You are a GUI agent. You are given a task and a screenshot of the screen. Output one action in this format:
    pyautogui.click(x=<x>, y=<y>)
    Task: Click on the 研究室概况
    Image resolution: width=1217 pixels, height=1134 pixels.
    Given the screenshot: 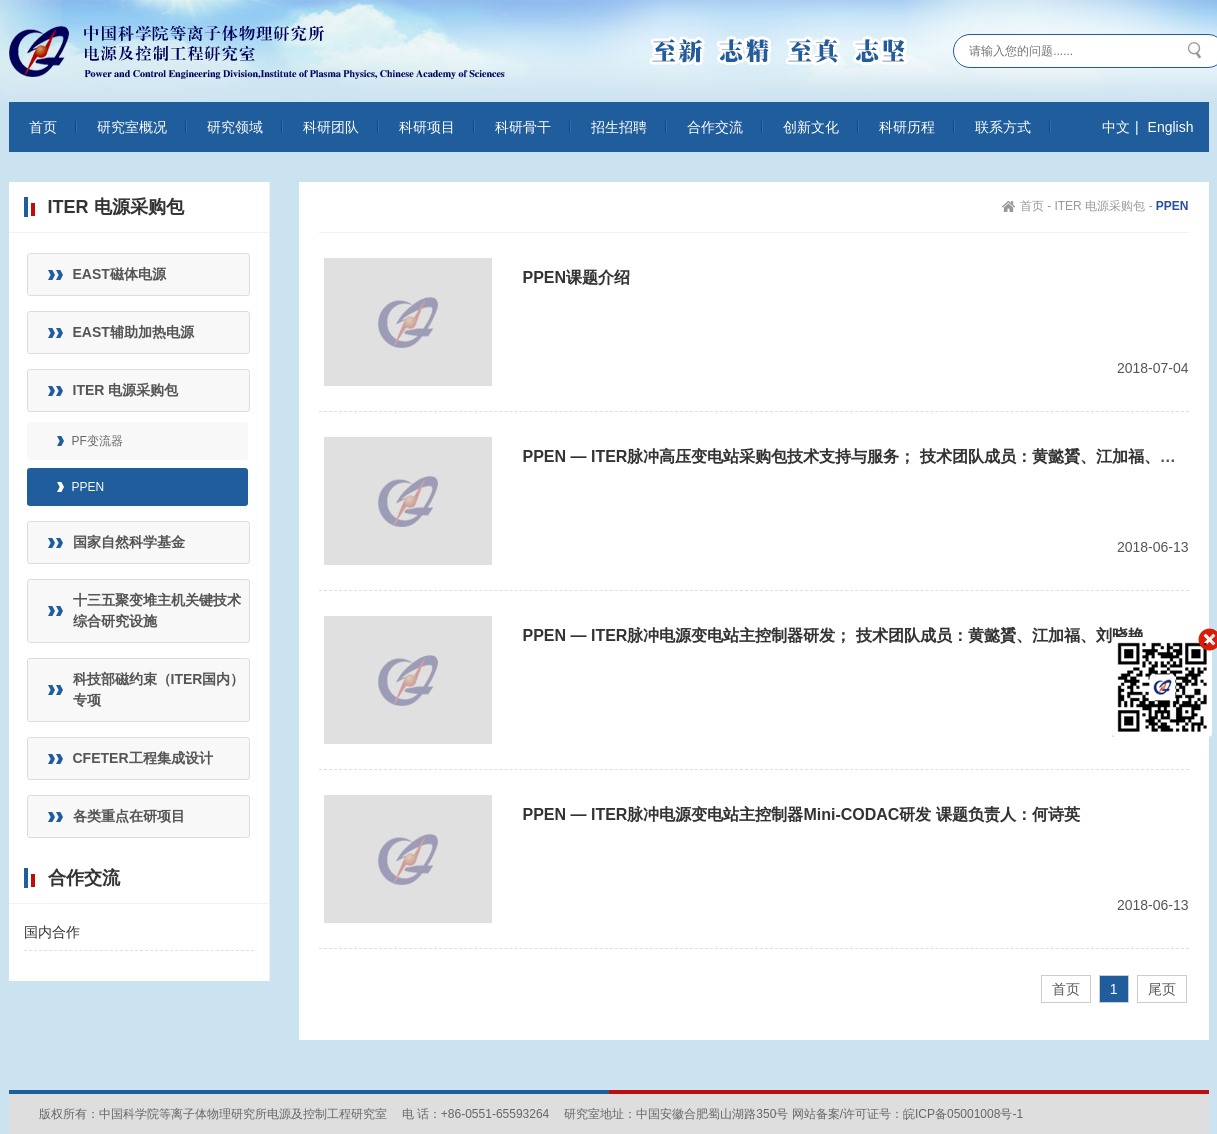 What is the action you would take?
    pyautogui.click(x=132, y=127)
    